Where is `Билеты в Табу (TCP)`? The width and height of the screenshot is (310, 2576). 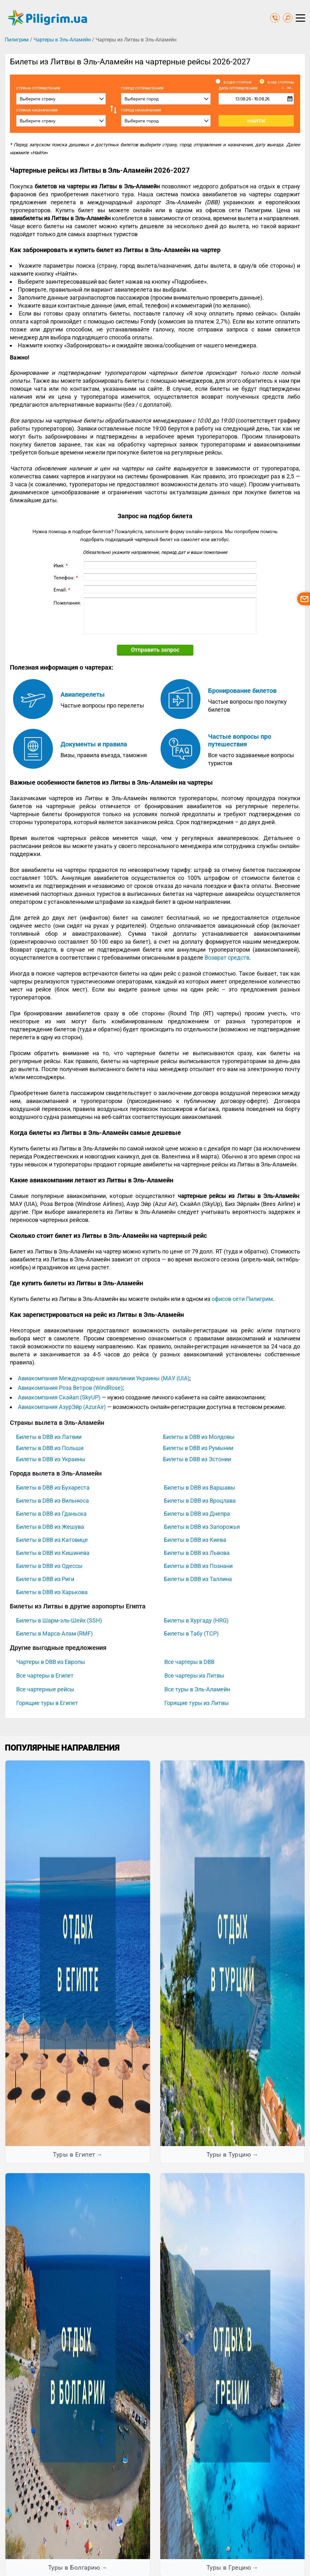 Билеты в Табу (TCP) is located at coordinates (191, 1633).